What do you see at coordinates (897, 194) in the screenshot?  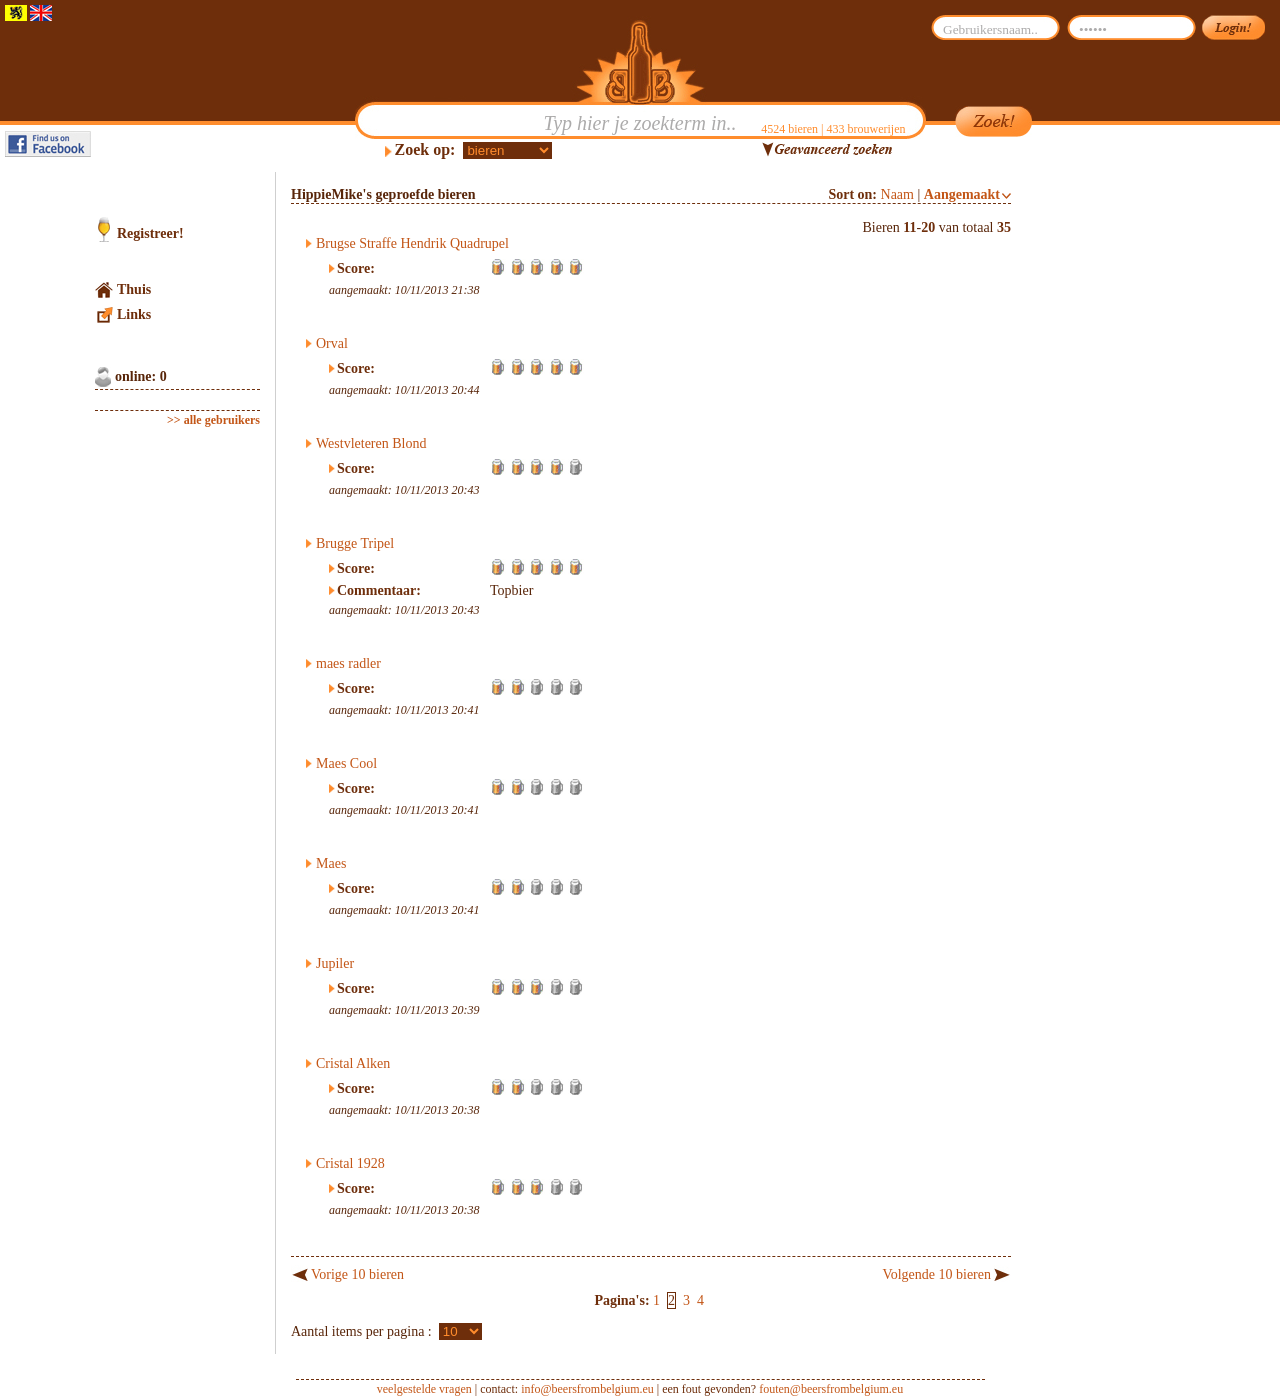 I see `Naam` at bounding box center [897, 194].